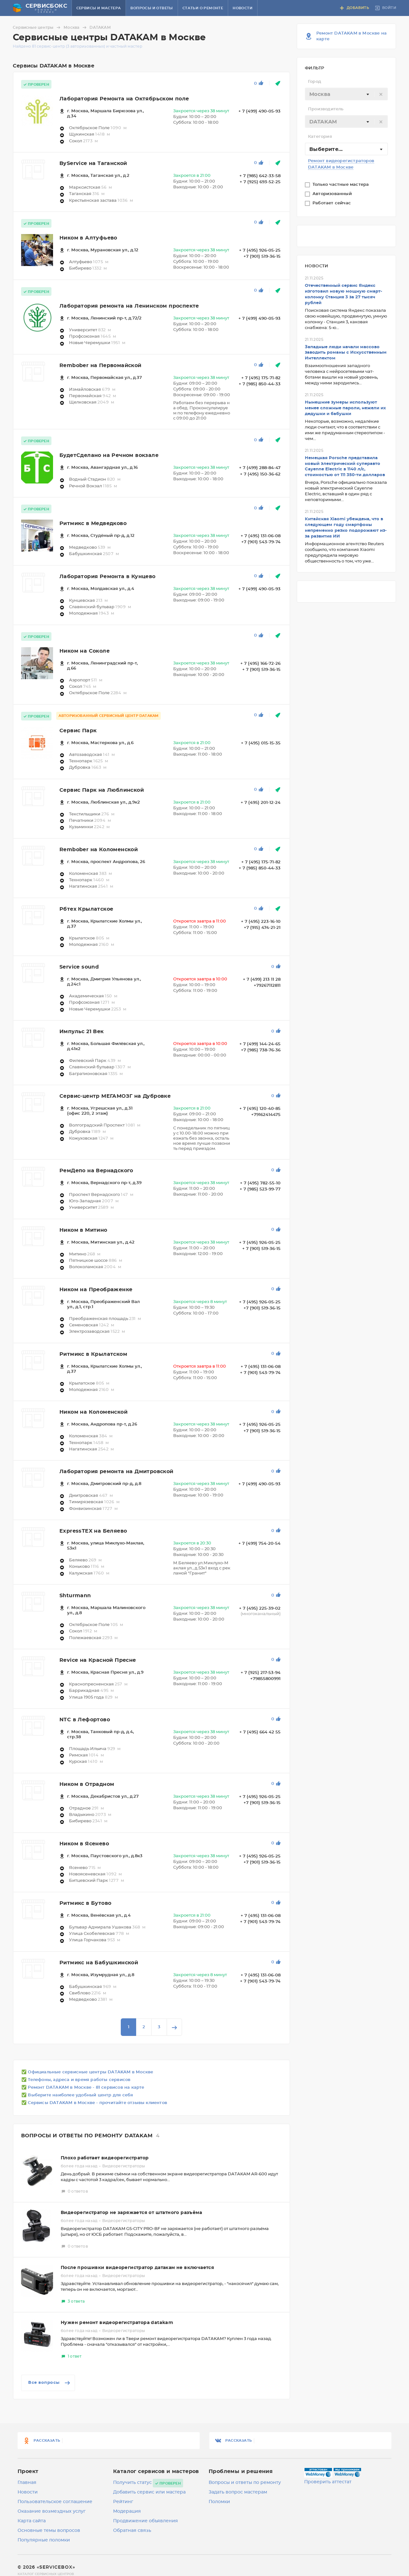  Describe the element at coordinates (101, 790) in the screenshot. I see `Сервис Парк на Люблинской` at that location.